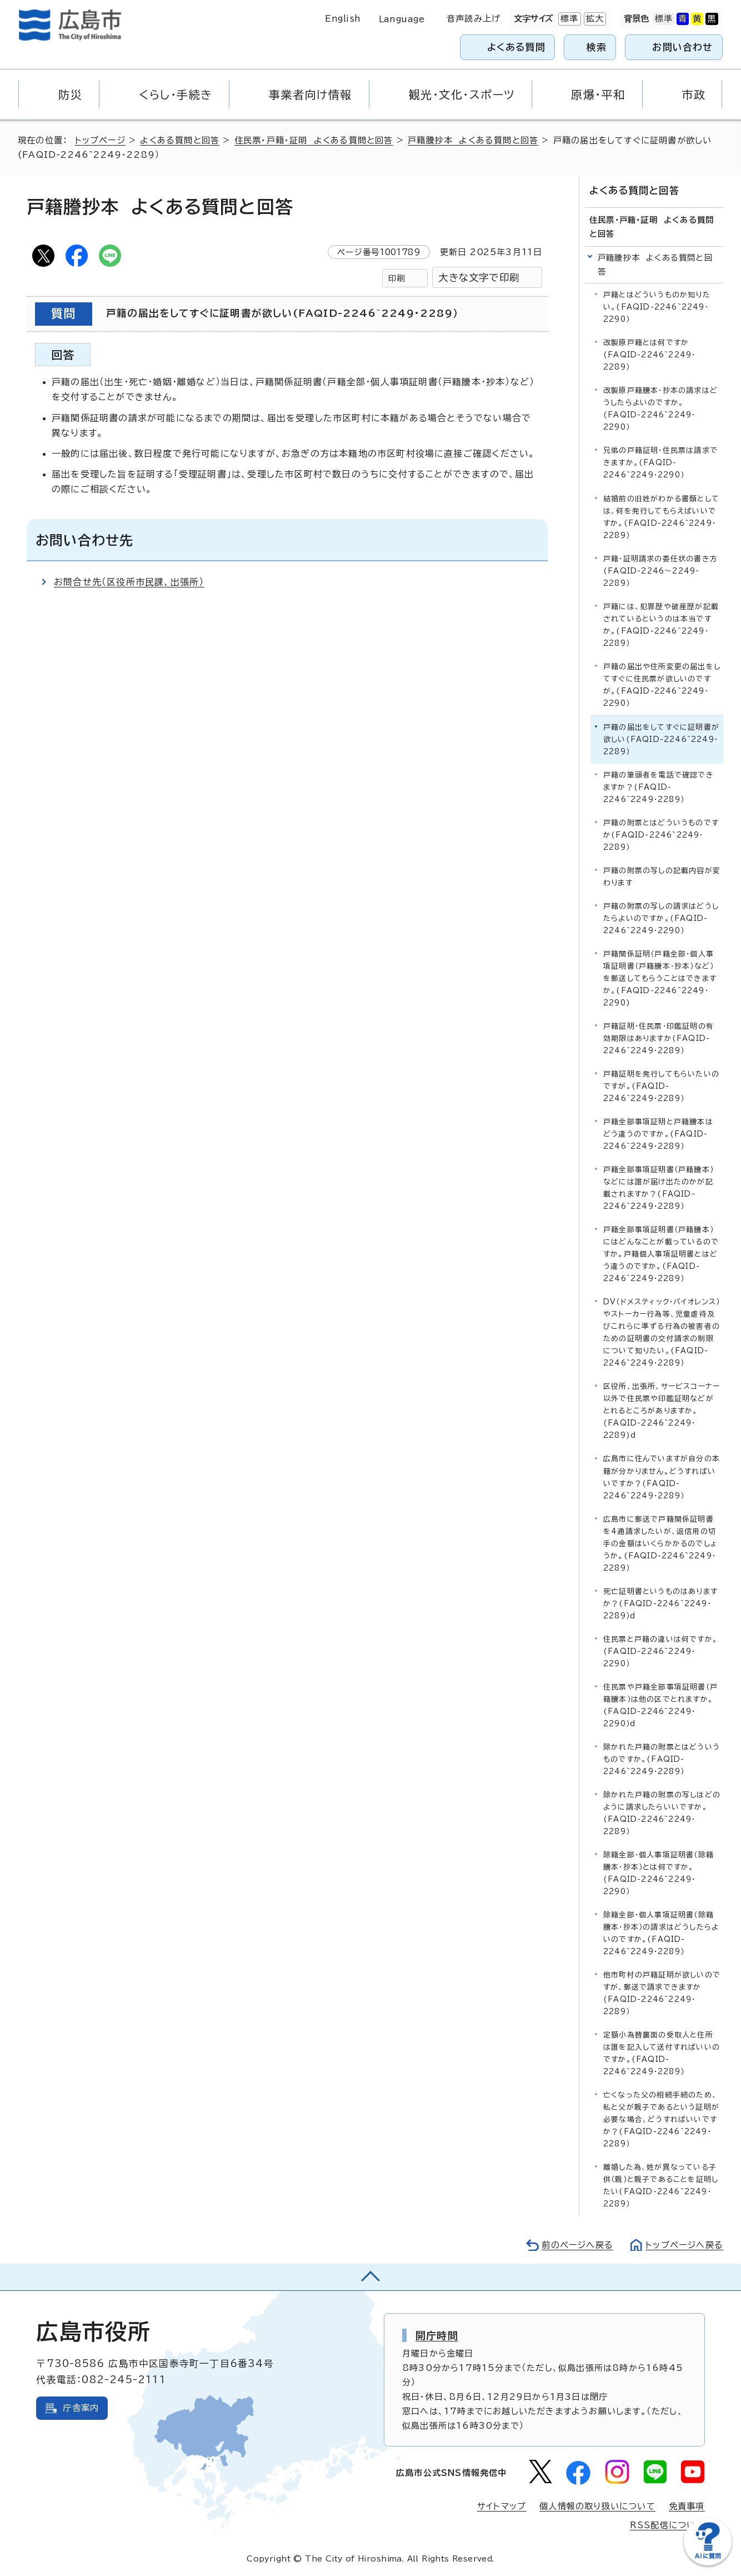 This screenshot has height=2576, width=741. Describe the element at coordinates (661, 2053) in the screenshot. I see `定額小為替裏面の受取人と住所は誰を記入して送付すればいいのですか。(FAQID-2246~2249・2289）` at that location.